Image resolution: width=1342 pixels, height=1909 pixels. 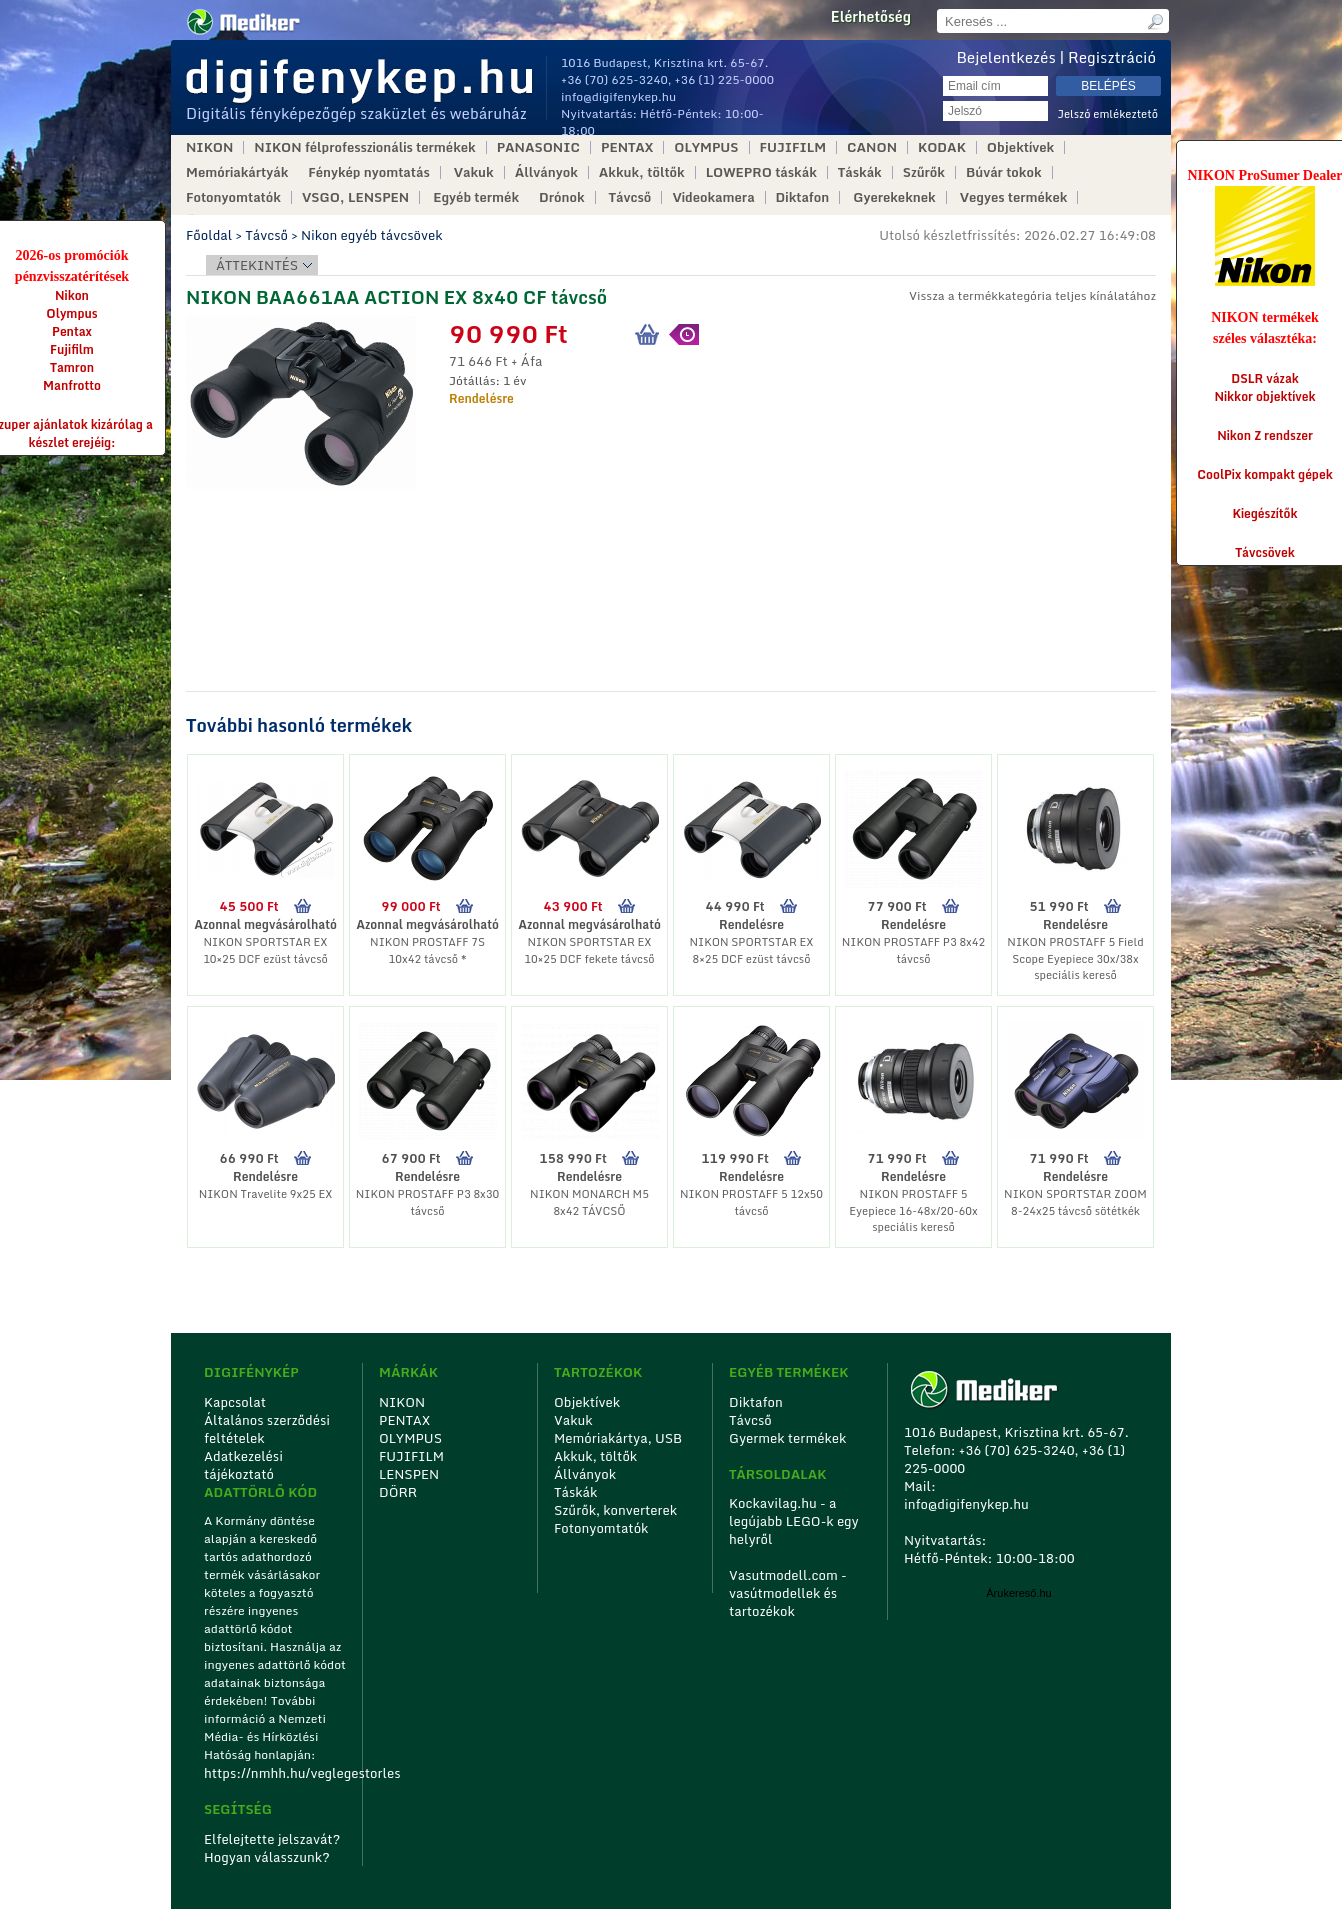 What do you see at coordinates (209, 235) in the screenshot?
I see `Főoldal` at bounding box center [209, 235].